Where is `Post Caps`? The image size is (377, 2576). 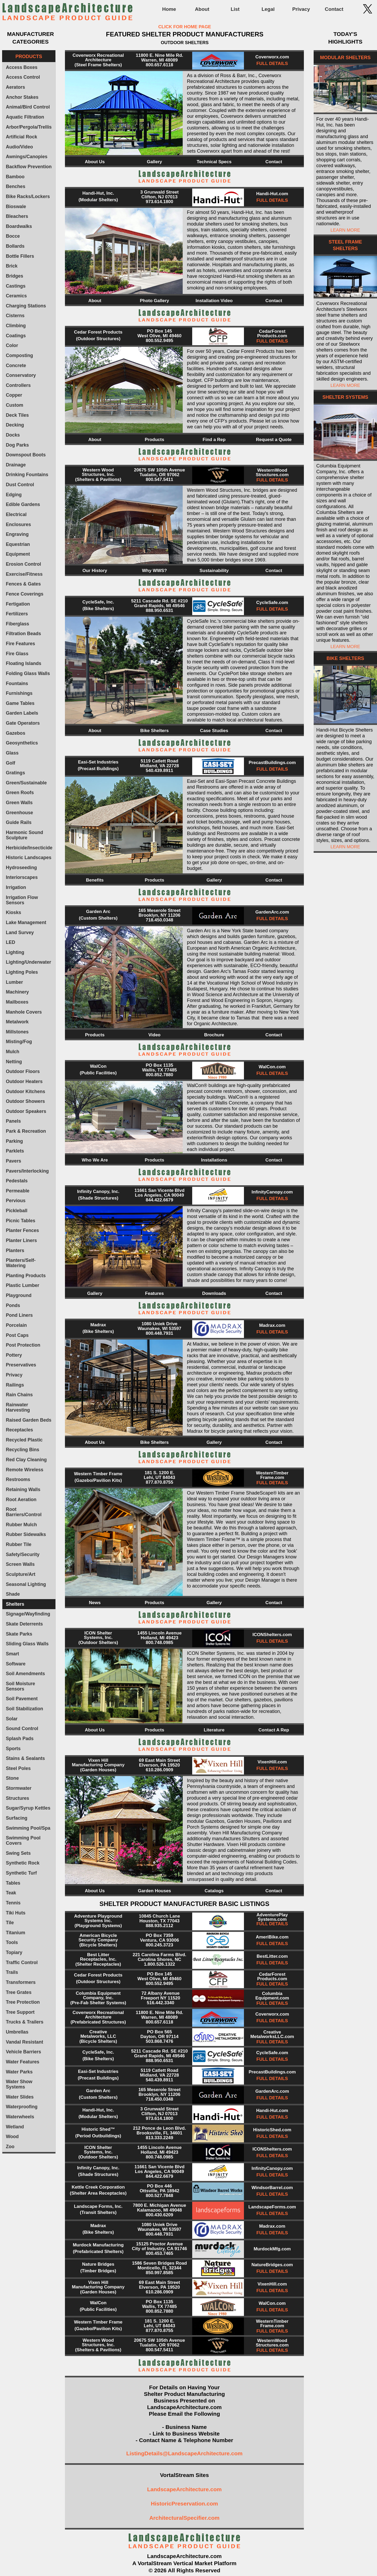 Post Caps is located at coordinates (17, 1335).